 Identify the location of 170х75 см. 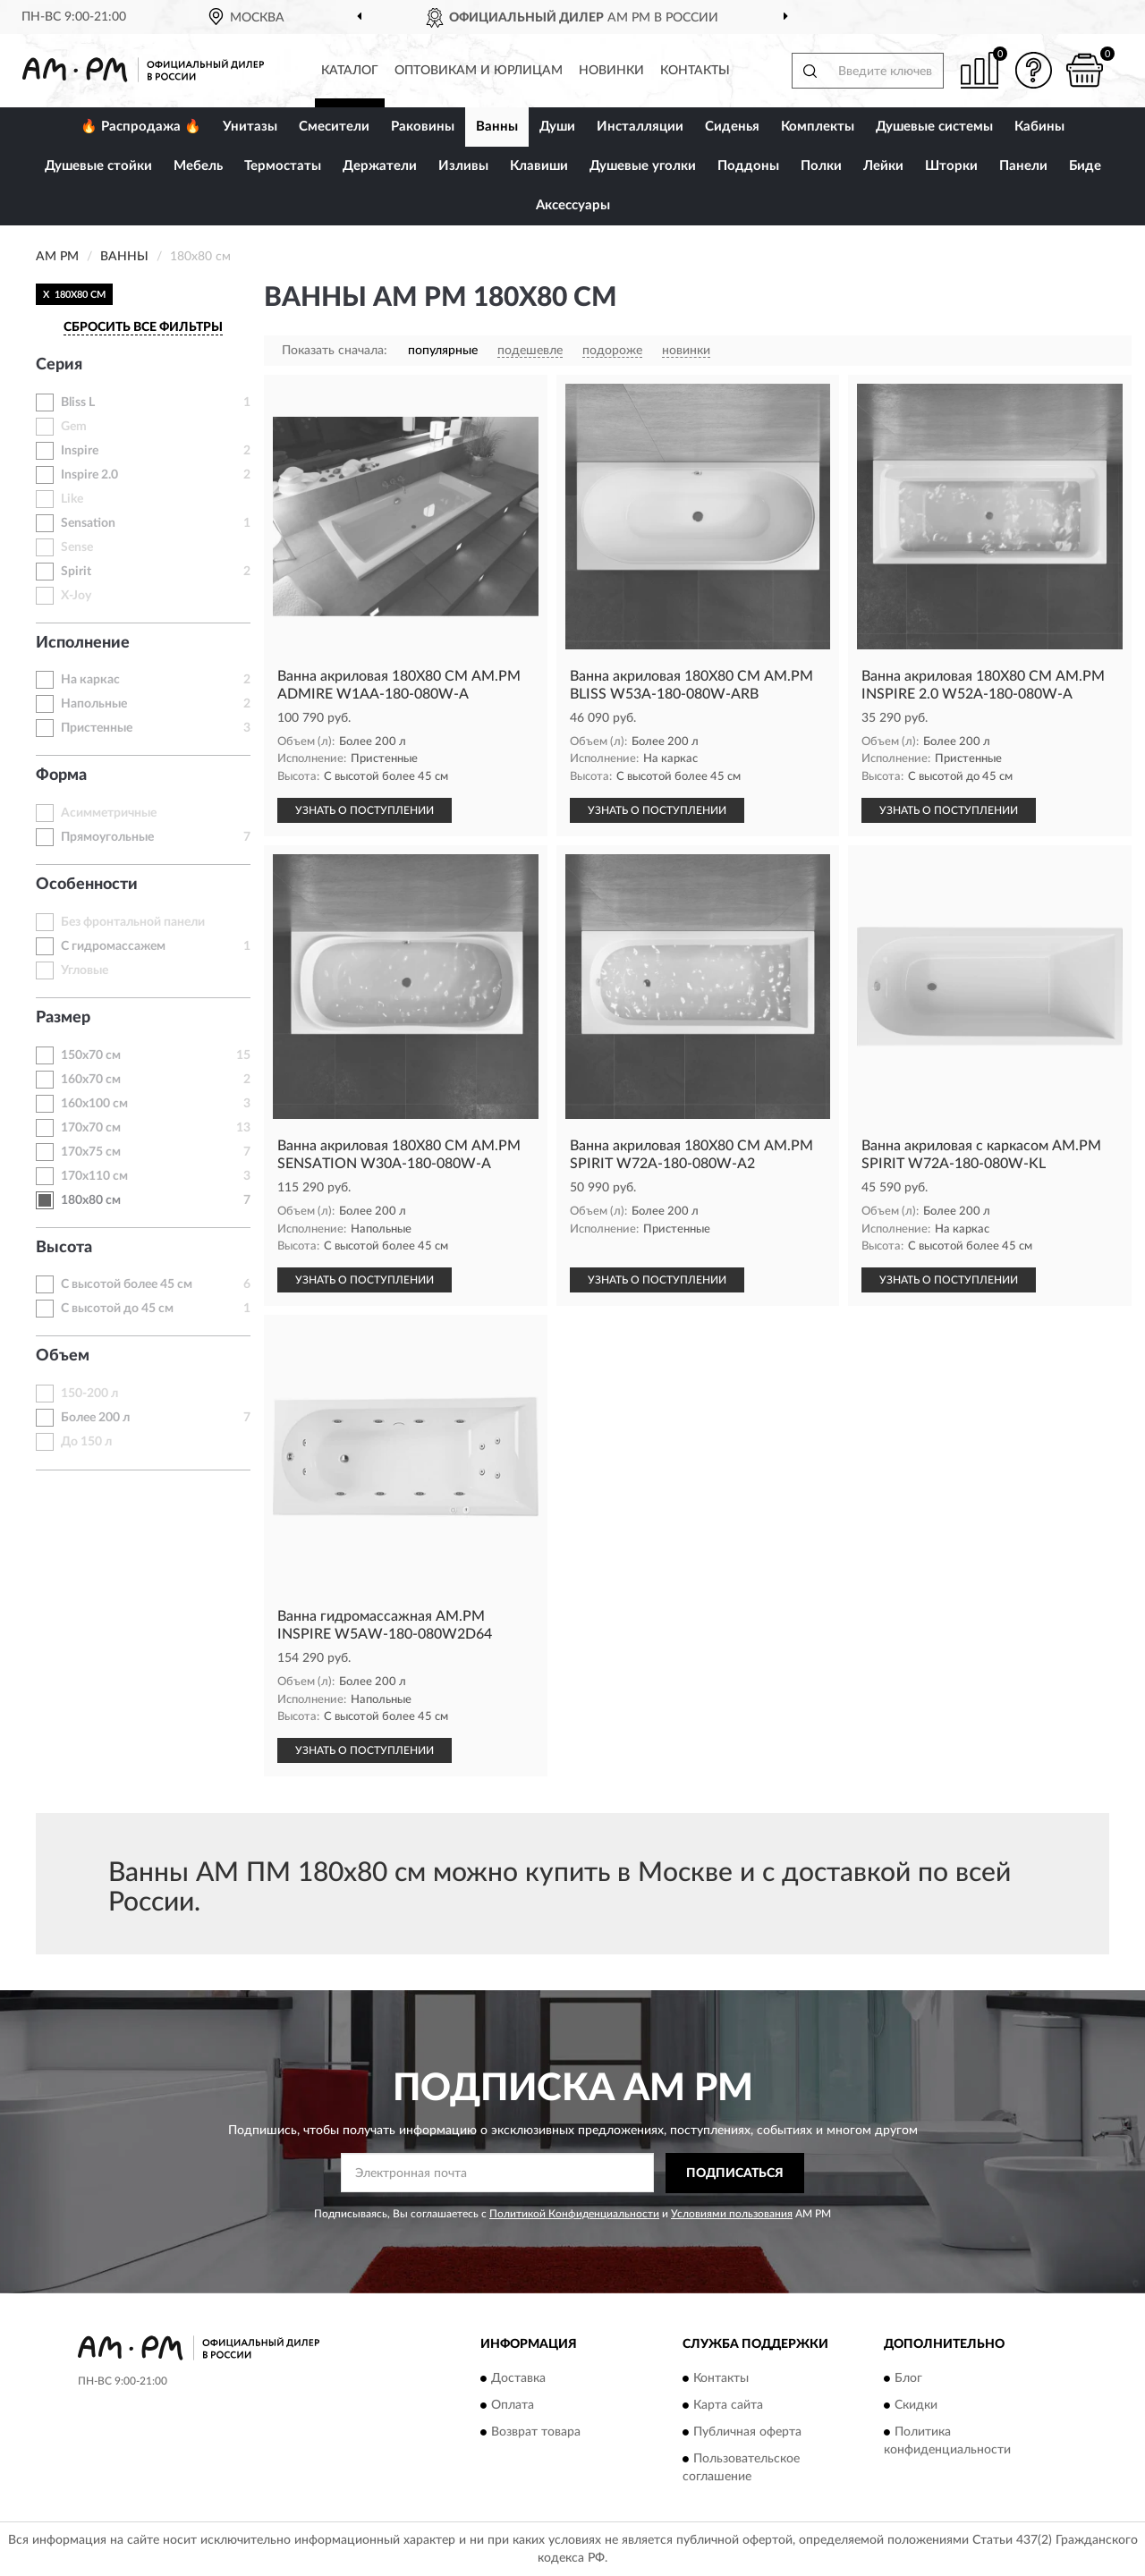
(91, 1152).